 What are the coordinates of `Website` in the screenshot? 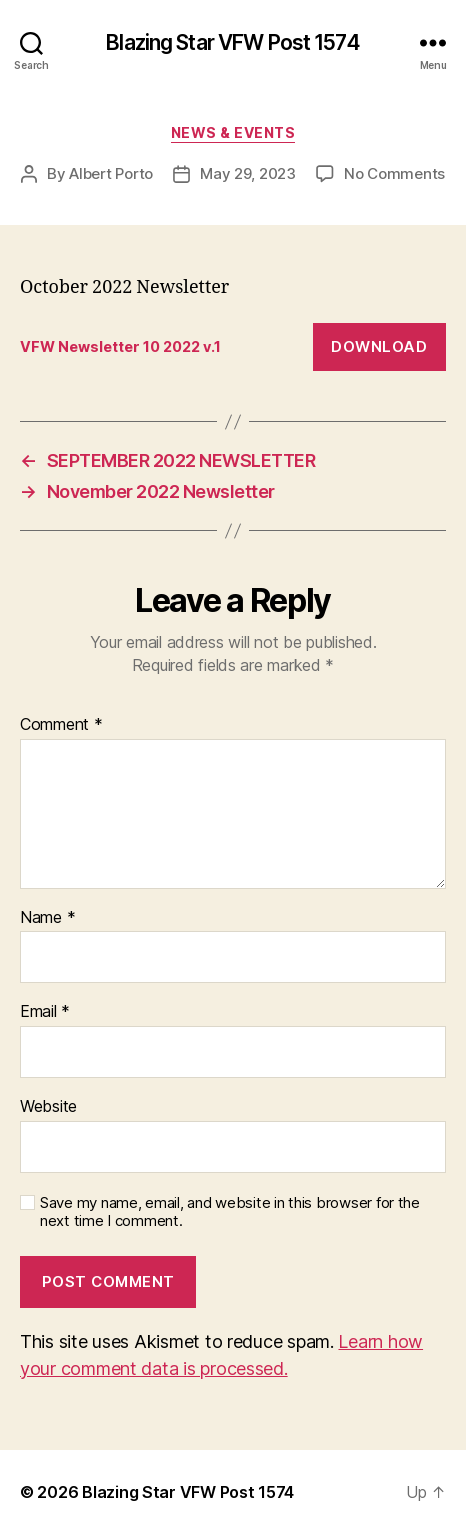 It's located at (48, 1107).